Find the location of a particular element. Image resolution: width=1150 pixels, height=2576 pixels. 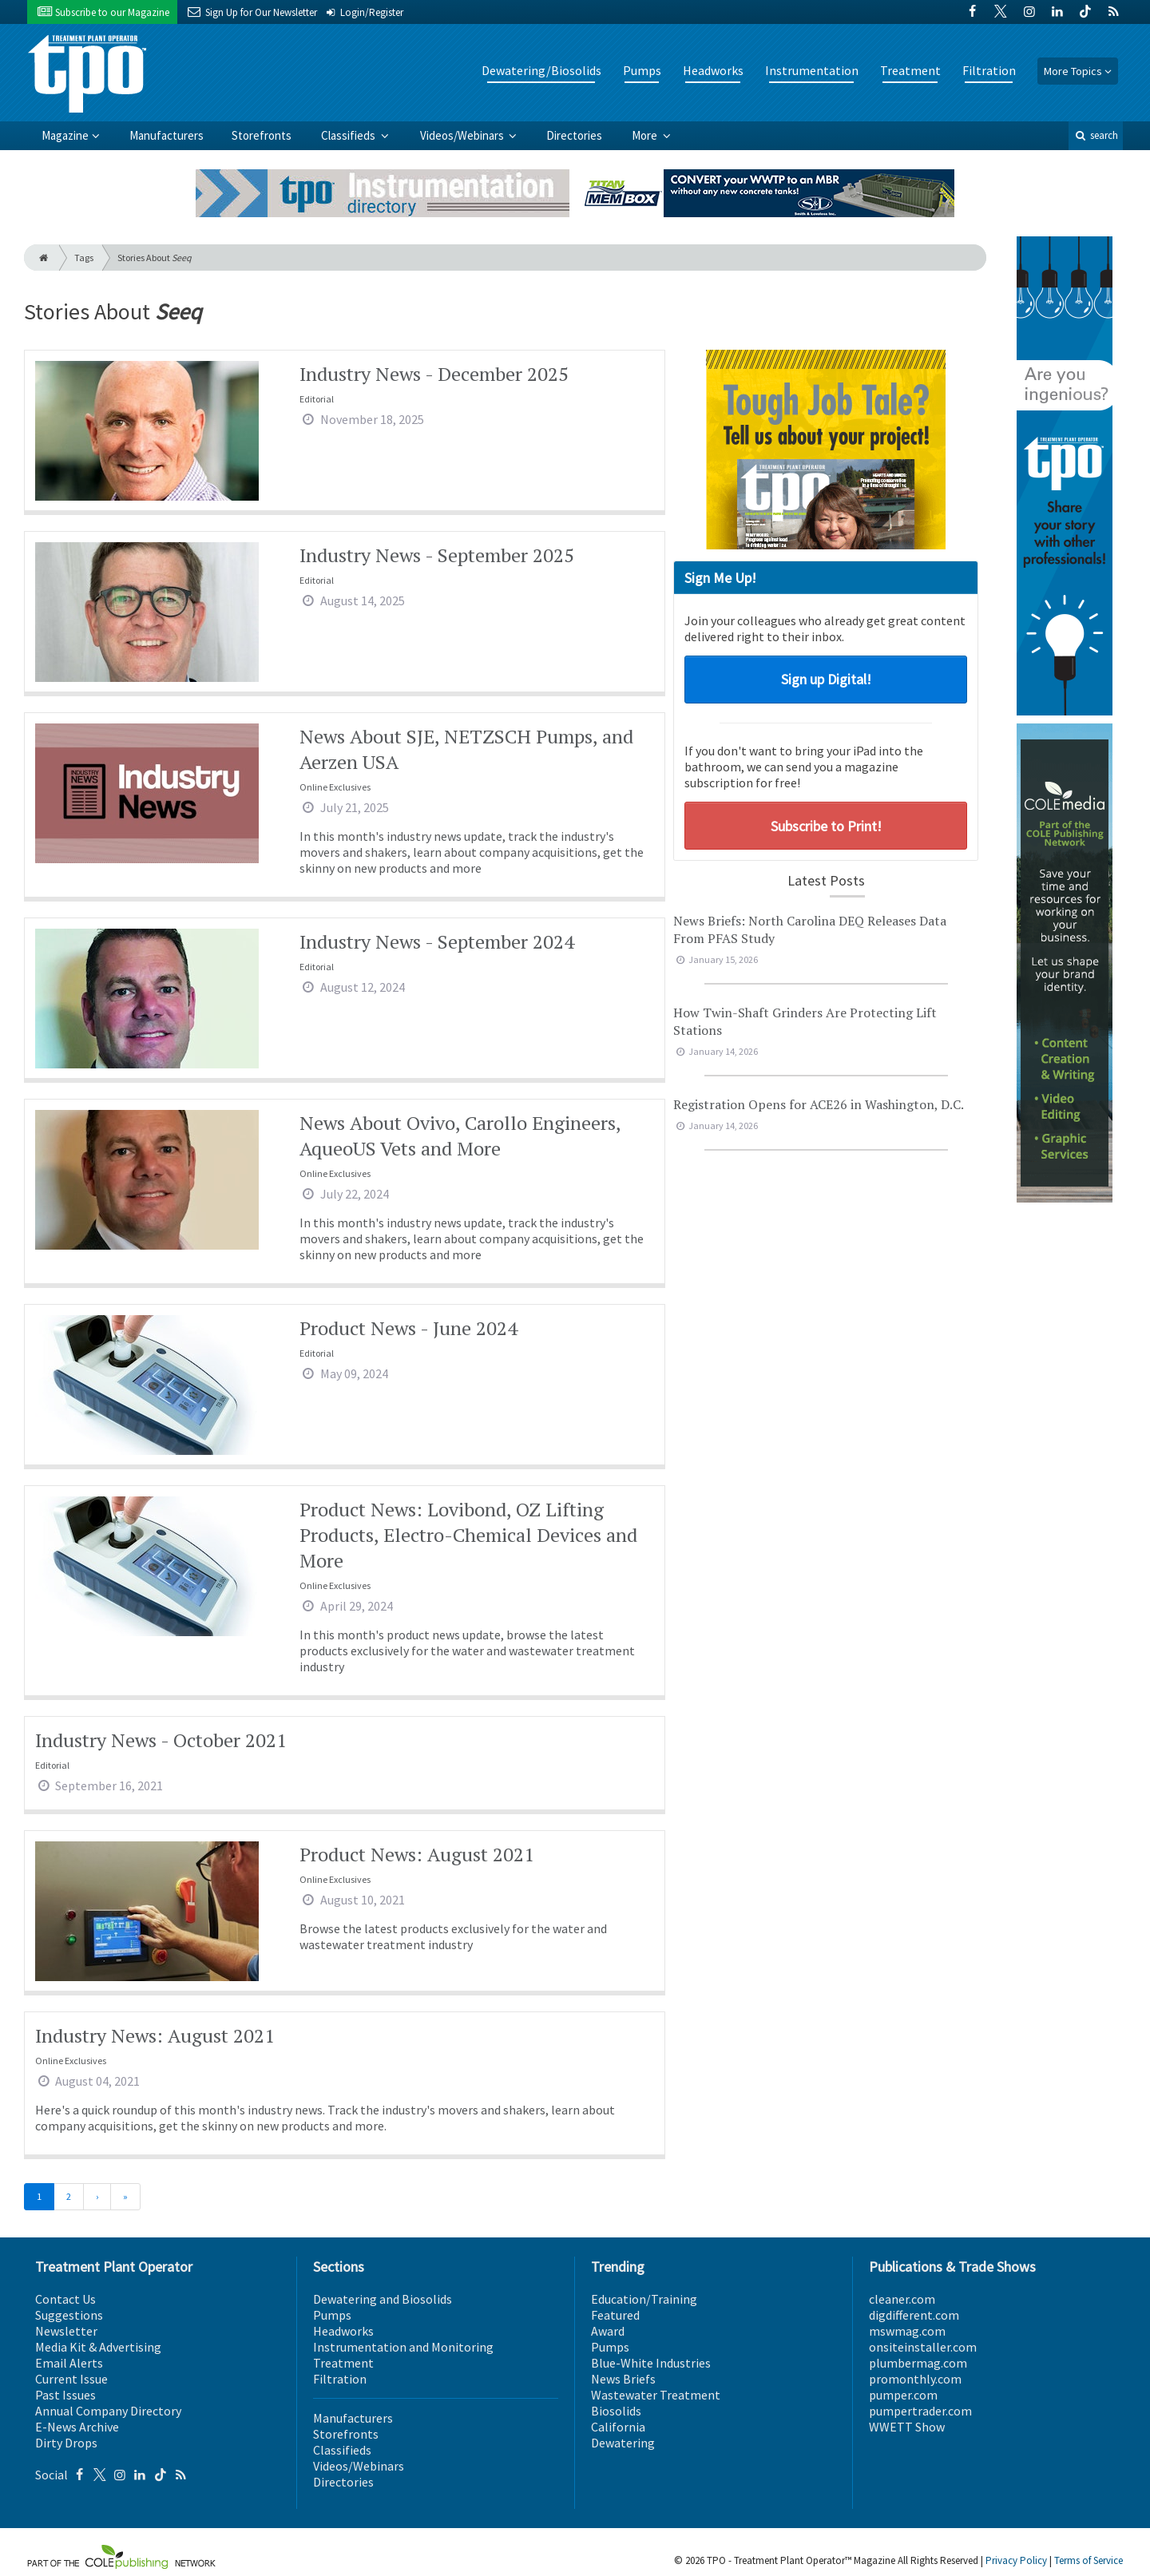

Magazine is located at coordinates (65, 135).